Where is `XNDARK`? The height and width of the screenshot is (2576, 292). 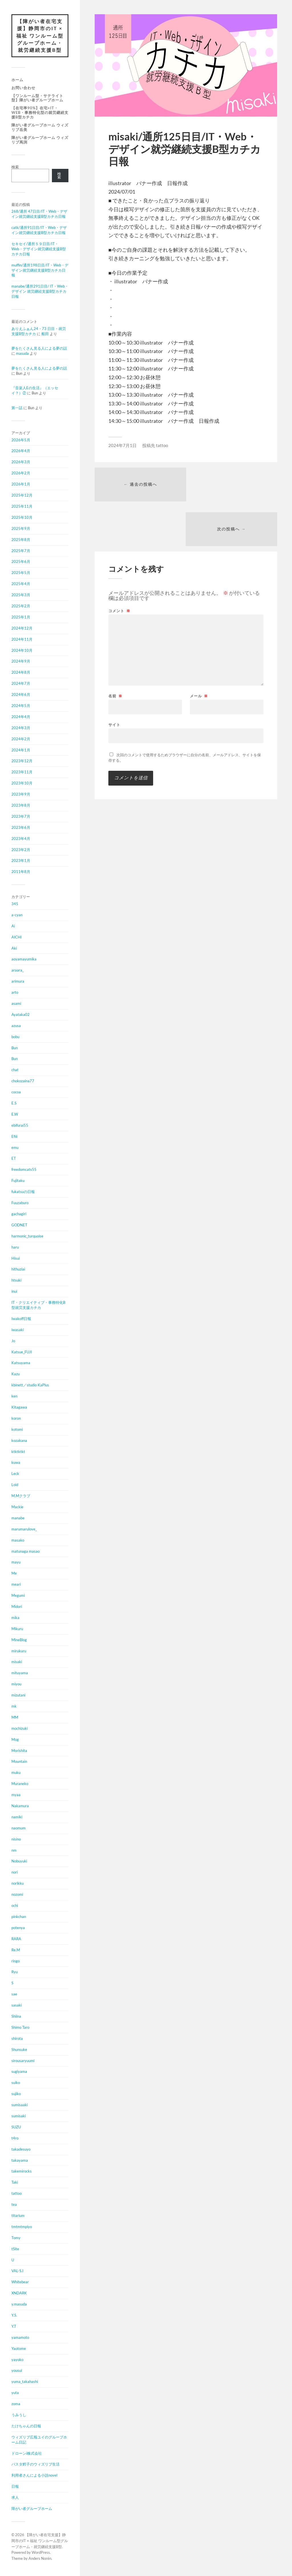
XNDARK is located at coordinates (19, 2293).